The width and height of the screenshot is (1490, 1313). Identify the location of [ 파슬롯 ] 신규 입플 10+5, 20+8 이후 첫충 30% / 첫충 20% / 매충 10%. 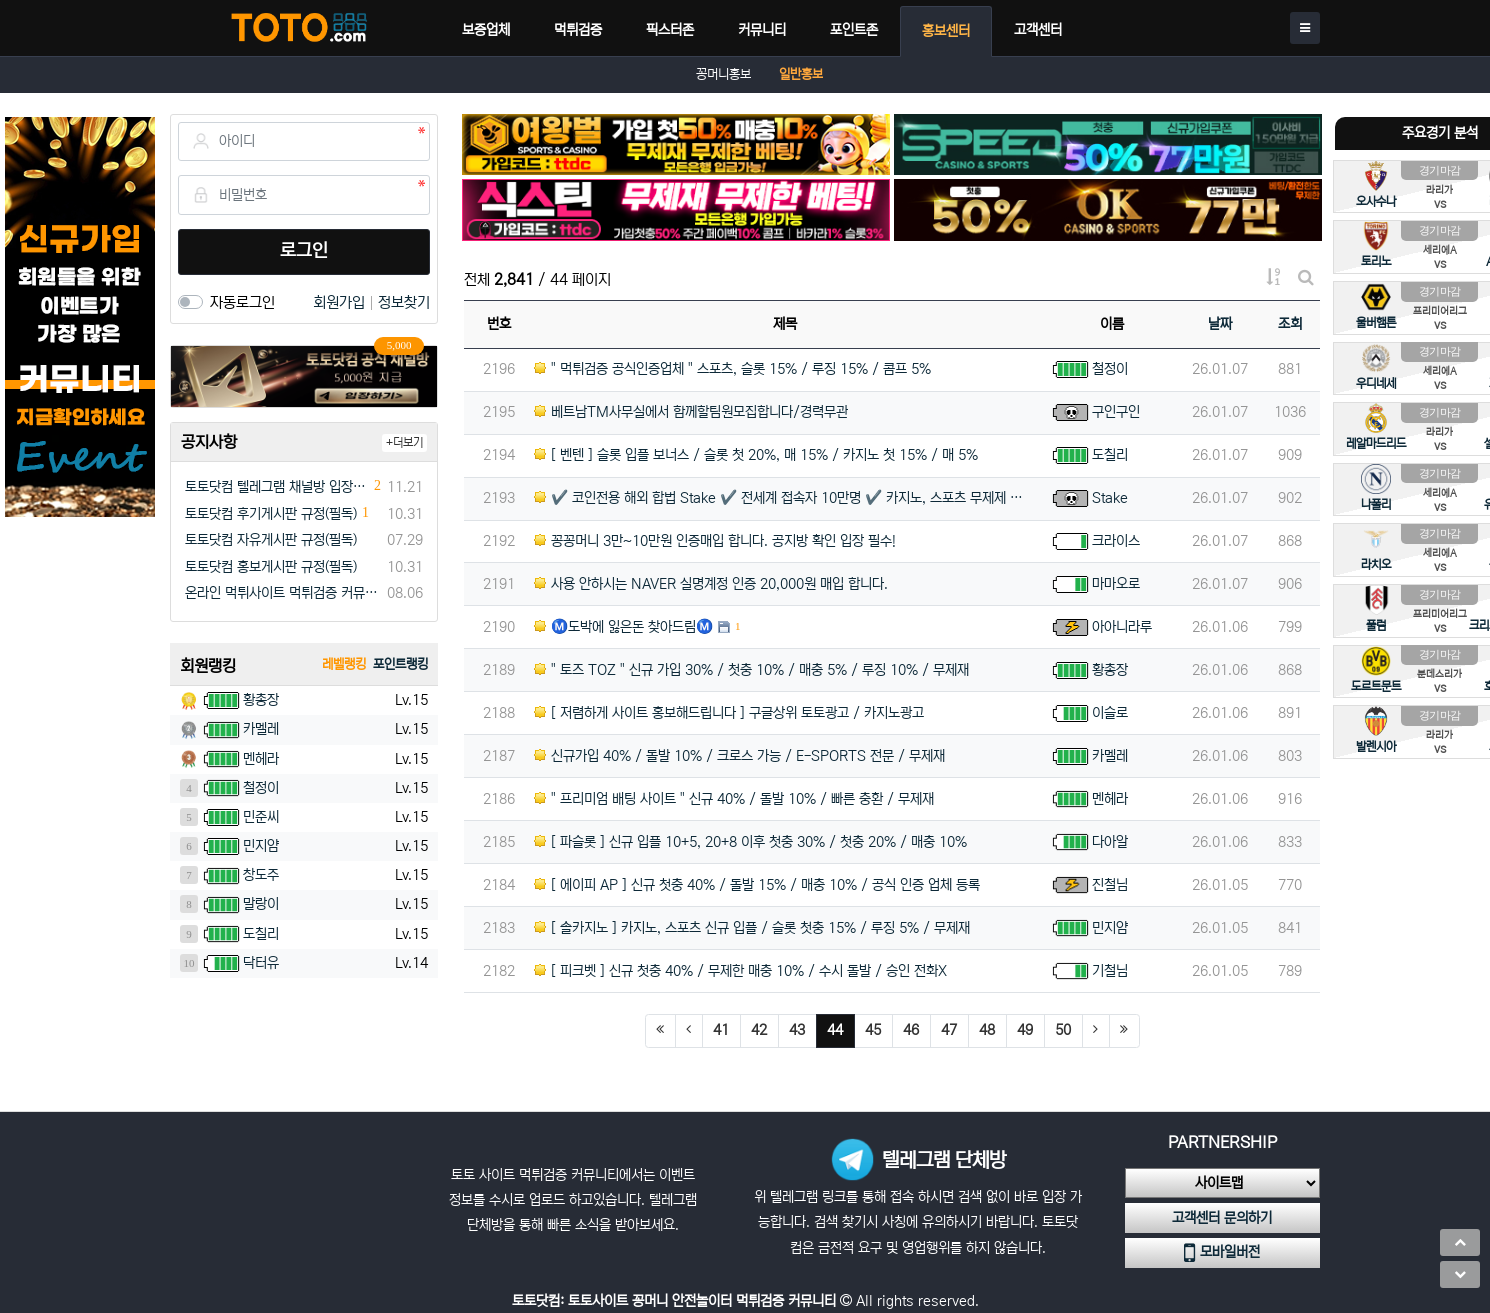
(750, 842).